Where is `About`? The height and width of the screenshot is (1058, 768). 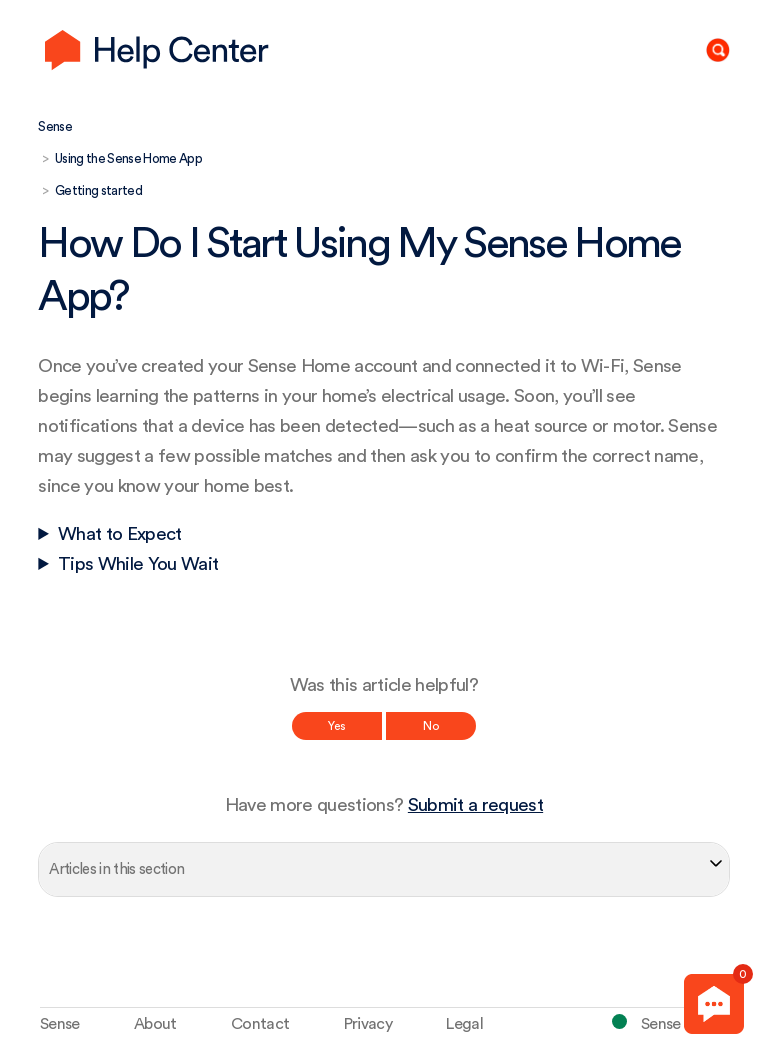
About is located at coordinates (155, 1024).